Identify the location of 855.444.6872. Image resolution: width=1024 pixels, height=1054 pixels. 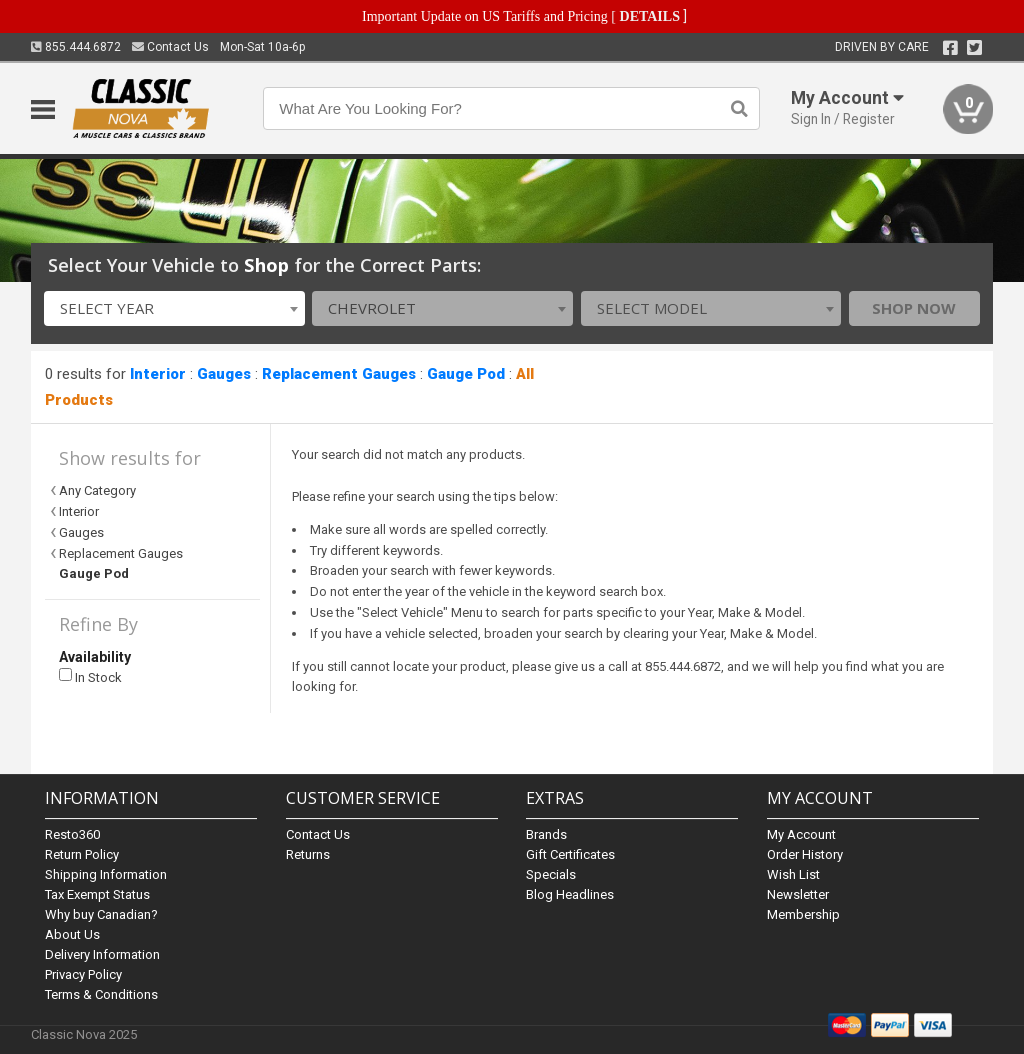
(76, 47).